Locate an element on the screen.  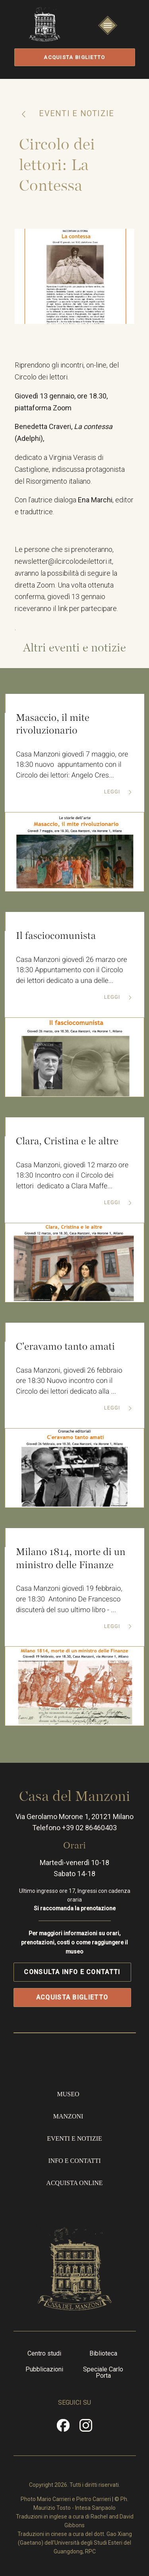
Facebook is located at coordinates (63, 2428).